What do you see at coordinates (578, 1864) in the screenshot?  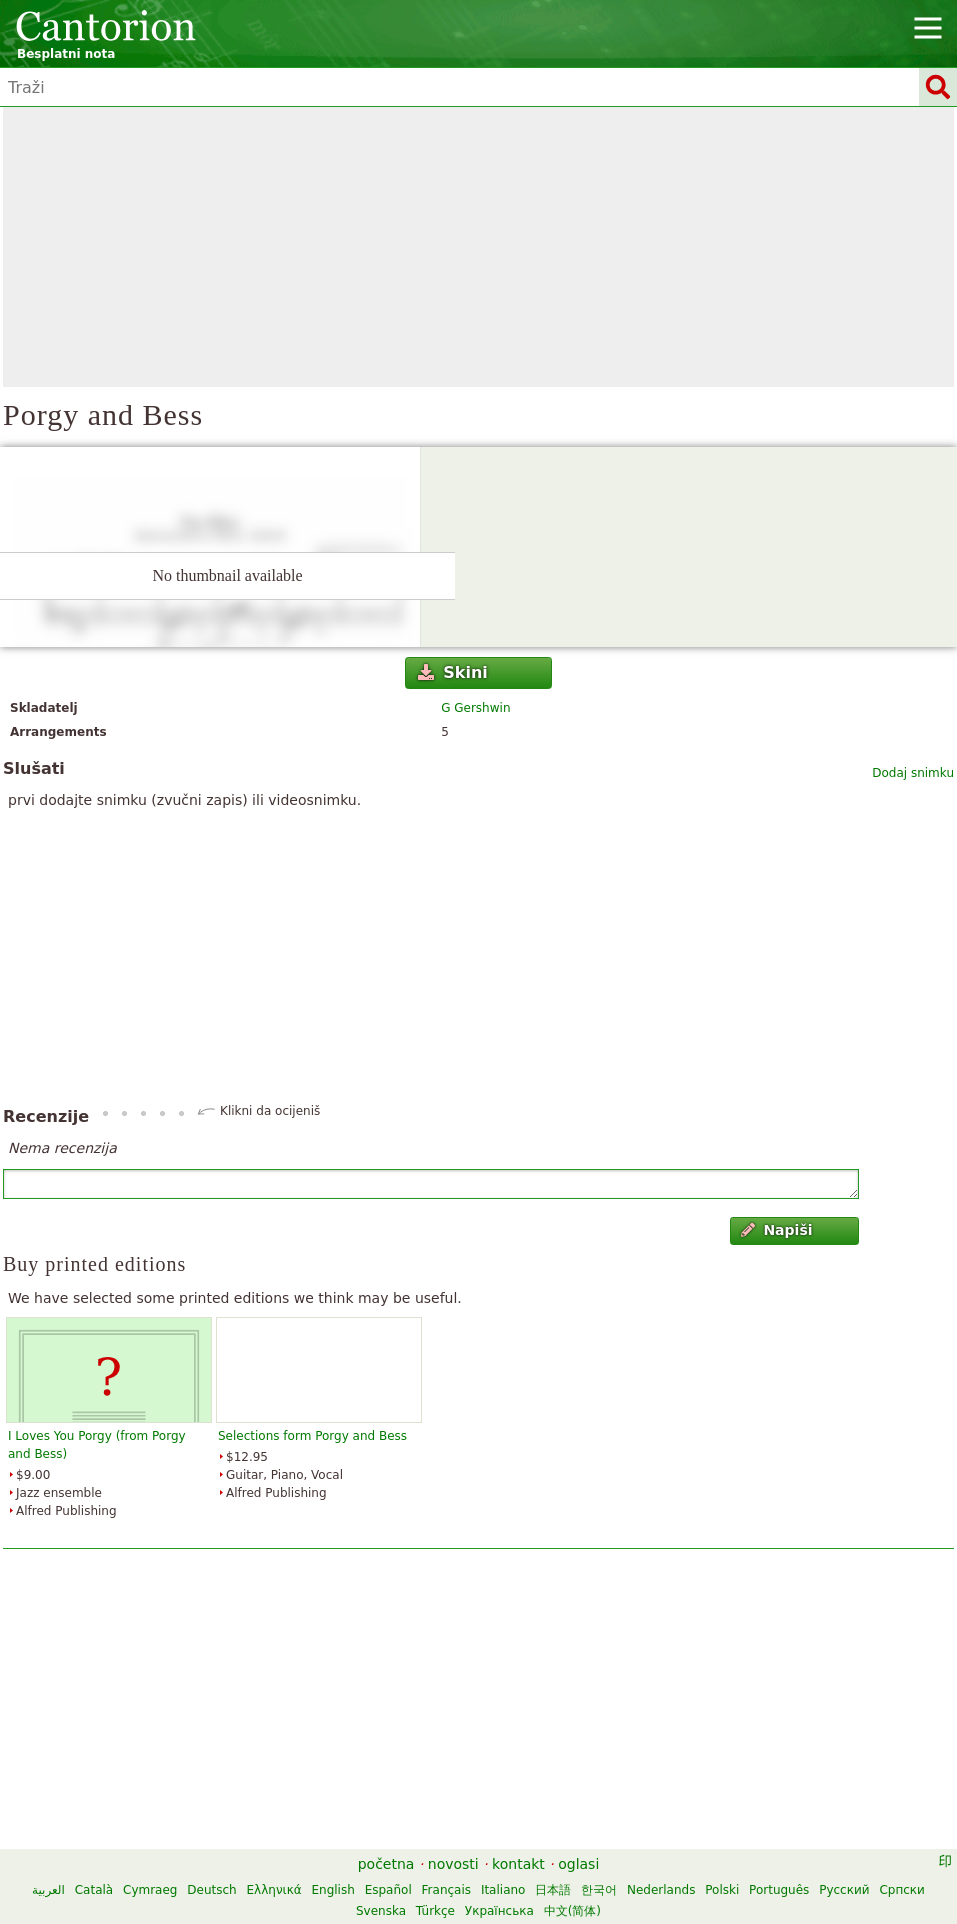 I see `oglasi` at bounding box center [578, 1864].